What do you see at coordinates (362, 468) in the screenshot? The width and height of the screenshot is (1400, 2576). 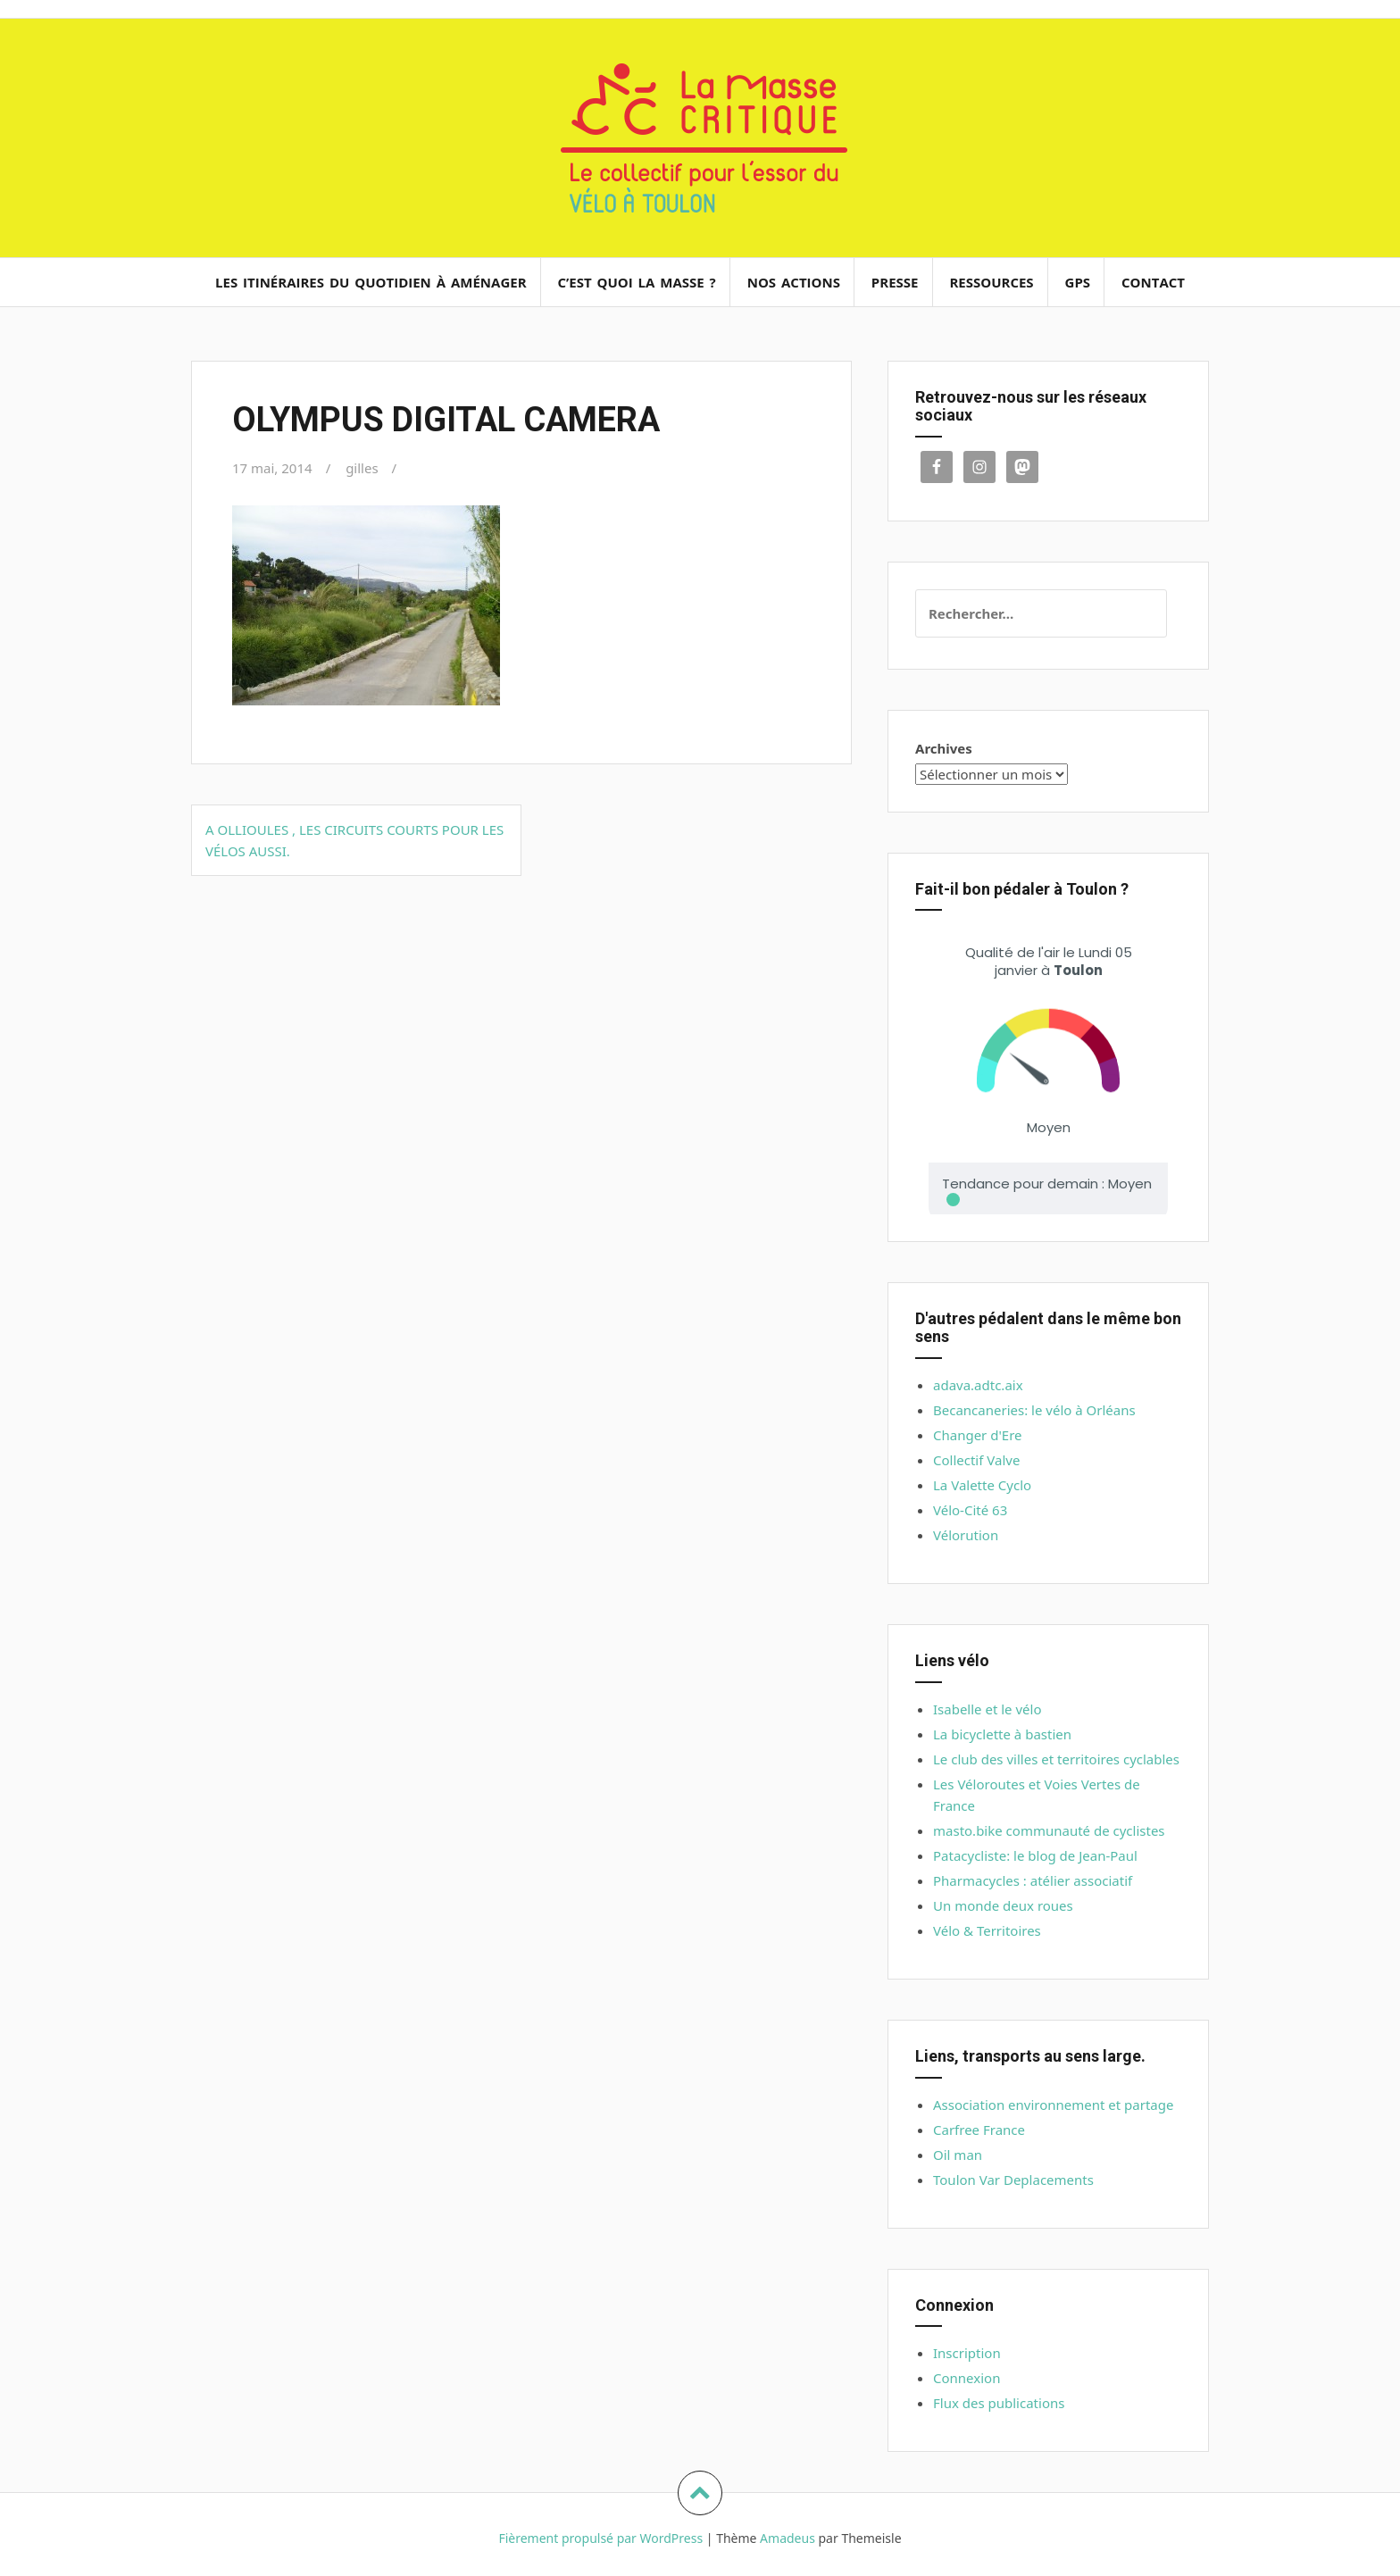 I see `gilles` at bounding box center [362, 468].